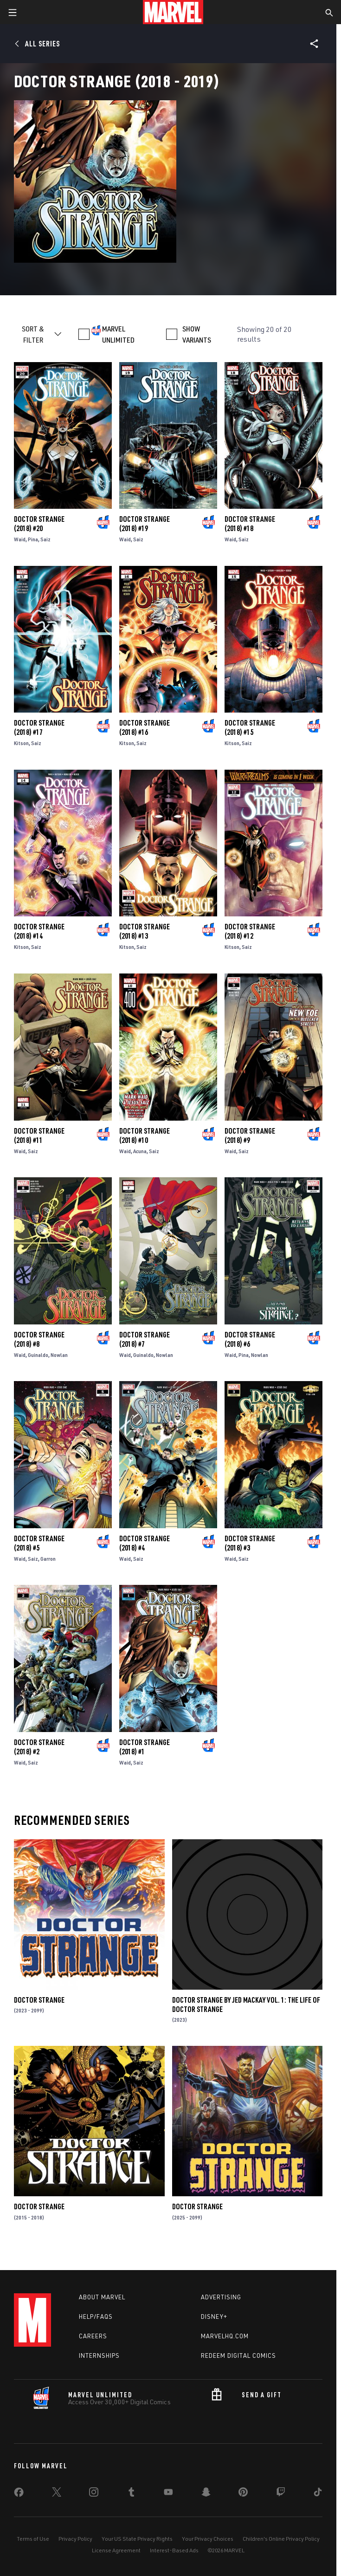  What do you see at coordinates (99, 2355) in the screenshot?
I see `Internships` at bounding box center [99, 2355].